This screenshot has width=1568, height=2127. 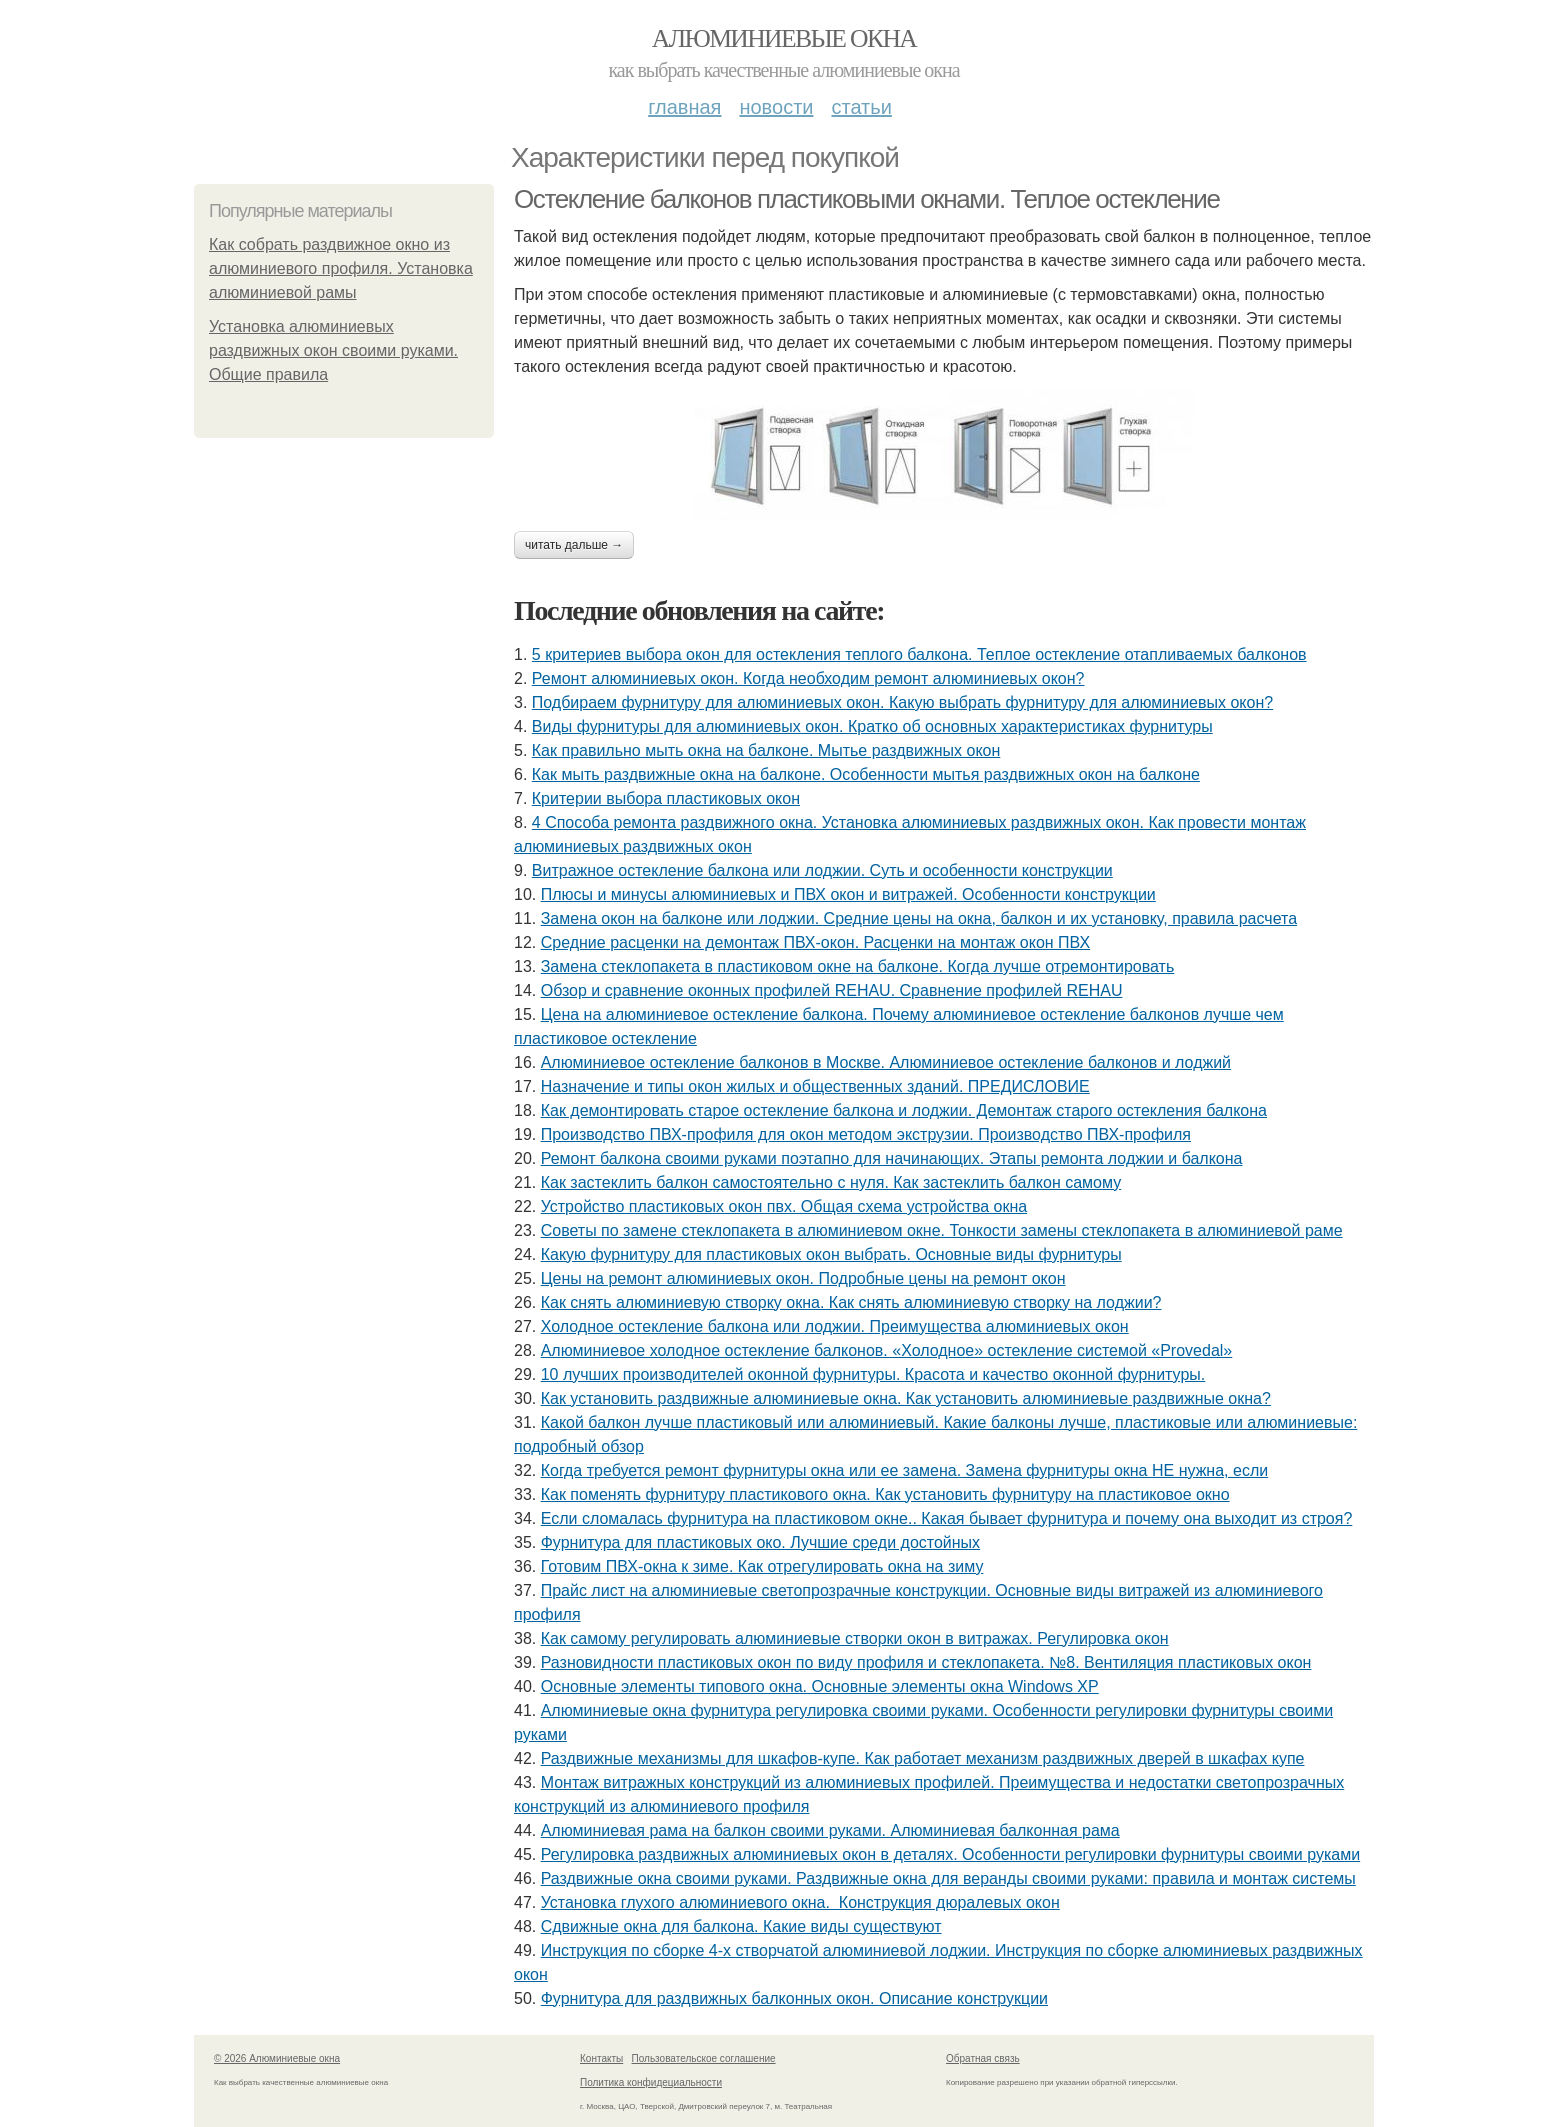 I want to click on Читать дальше →, so click(x=574, y=545).